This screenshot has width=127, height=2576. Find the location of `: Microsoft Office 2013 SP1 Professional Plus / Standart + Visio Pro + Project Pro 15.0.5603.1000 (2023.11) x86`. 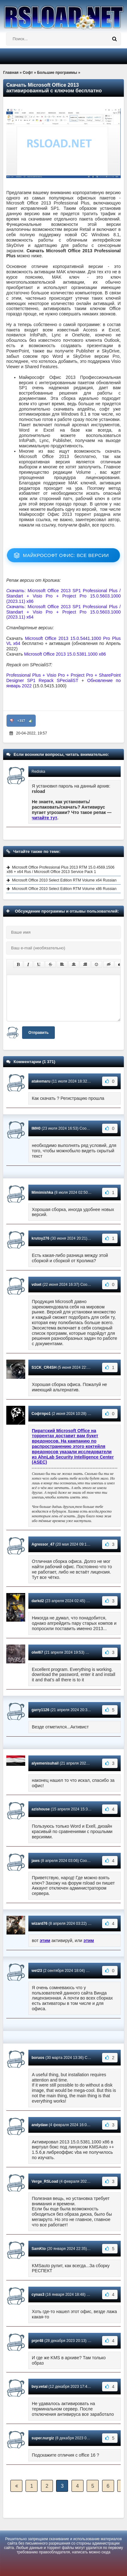

: Microsoft Office 2013 SP1 Professional Plus / Standart + Visio Pro + Project Pro 15.0.5603.1000 (2023.11) x86 is located at coordinates (63, 596).